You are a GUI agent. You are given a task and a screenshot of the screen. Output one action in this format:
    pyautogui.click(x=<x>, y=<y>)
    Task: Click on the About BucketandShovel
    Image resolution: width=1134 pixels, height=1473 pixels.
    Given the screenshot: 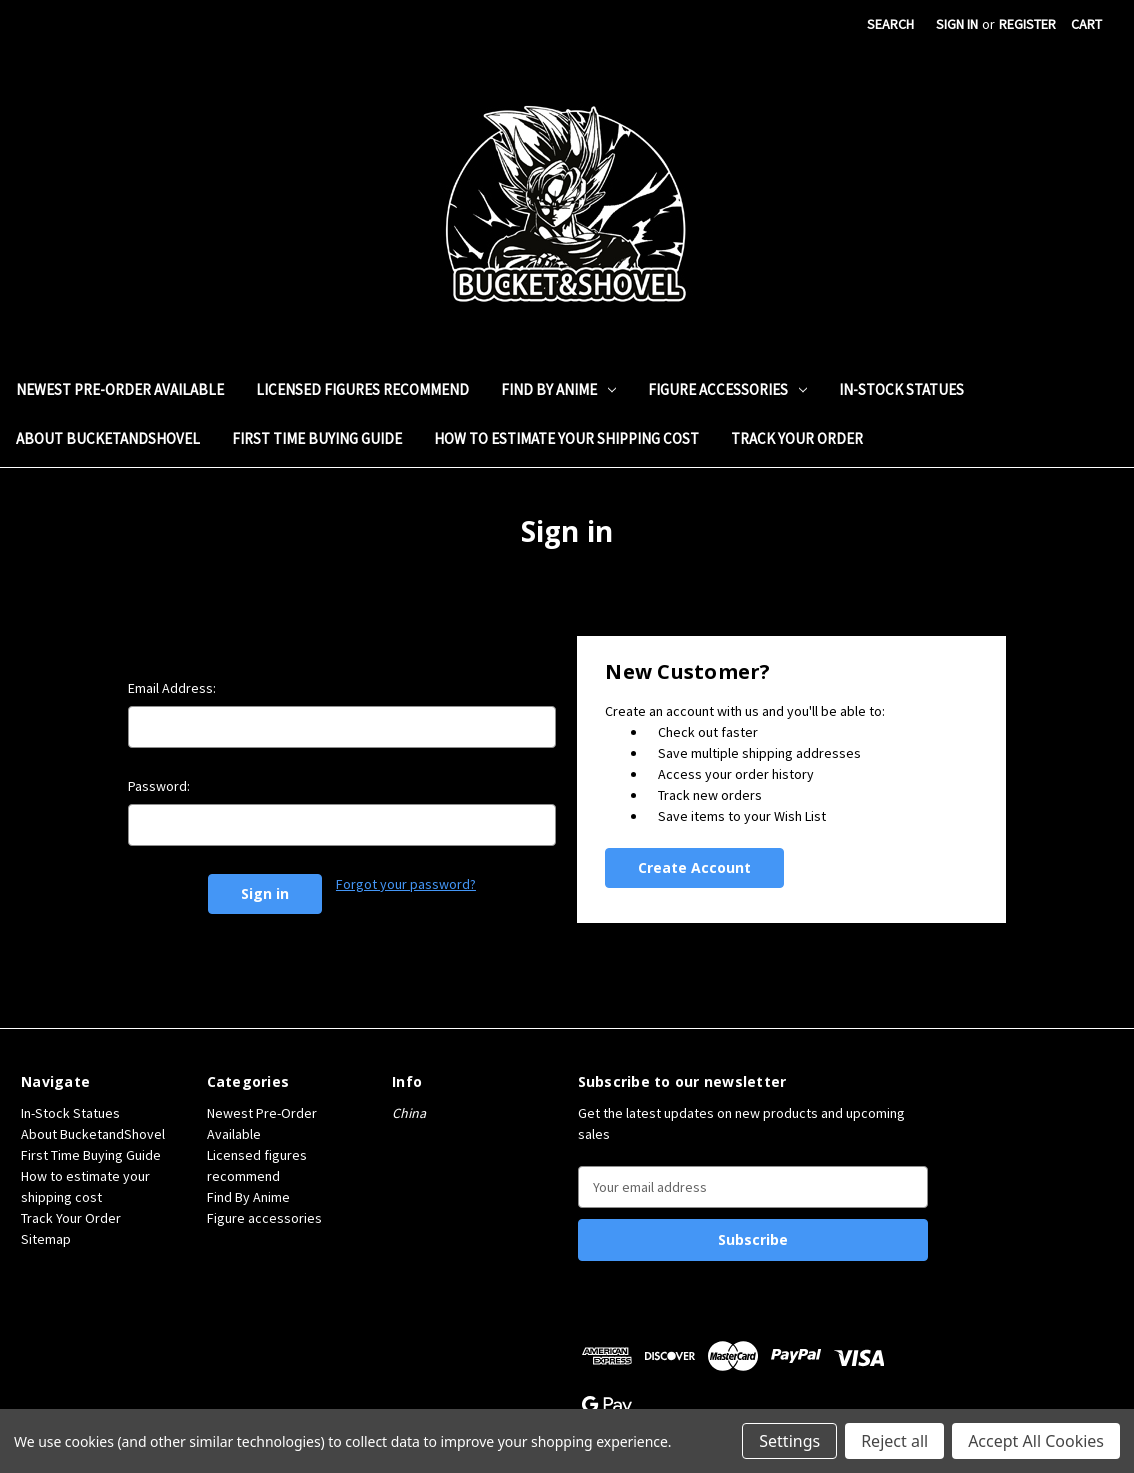 What is the action you would take?
    pyautogui.click(x=108, y=438)
    